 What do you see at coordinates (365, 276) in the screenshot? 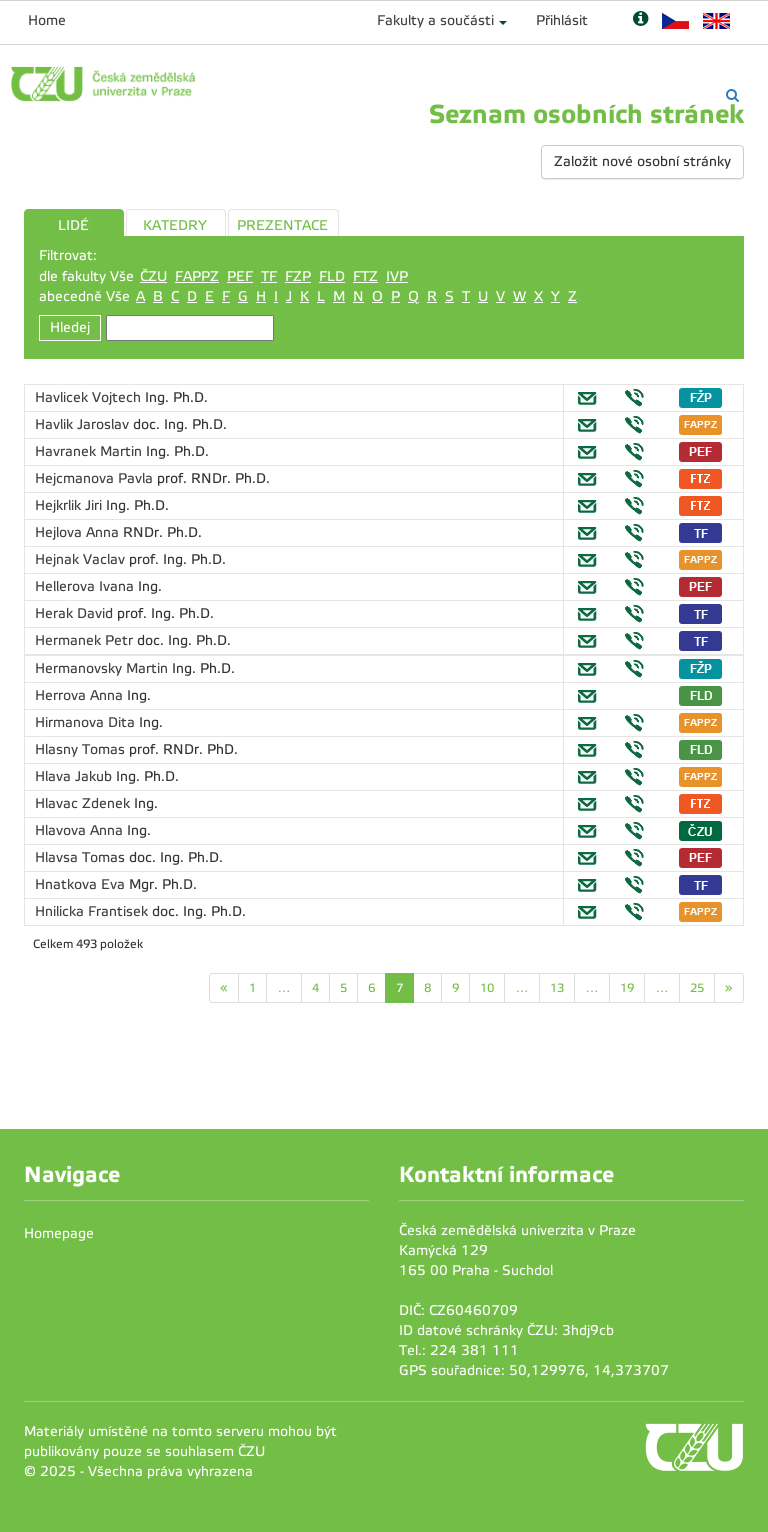
I see `FTZ` at bounding box center [365, 276].